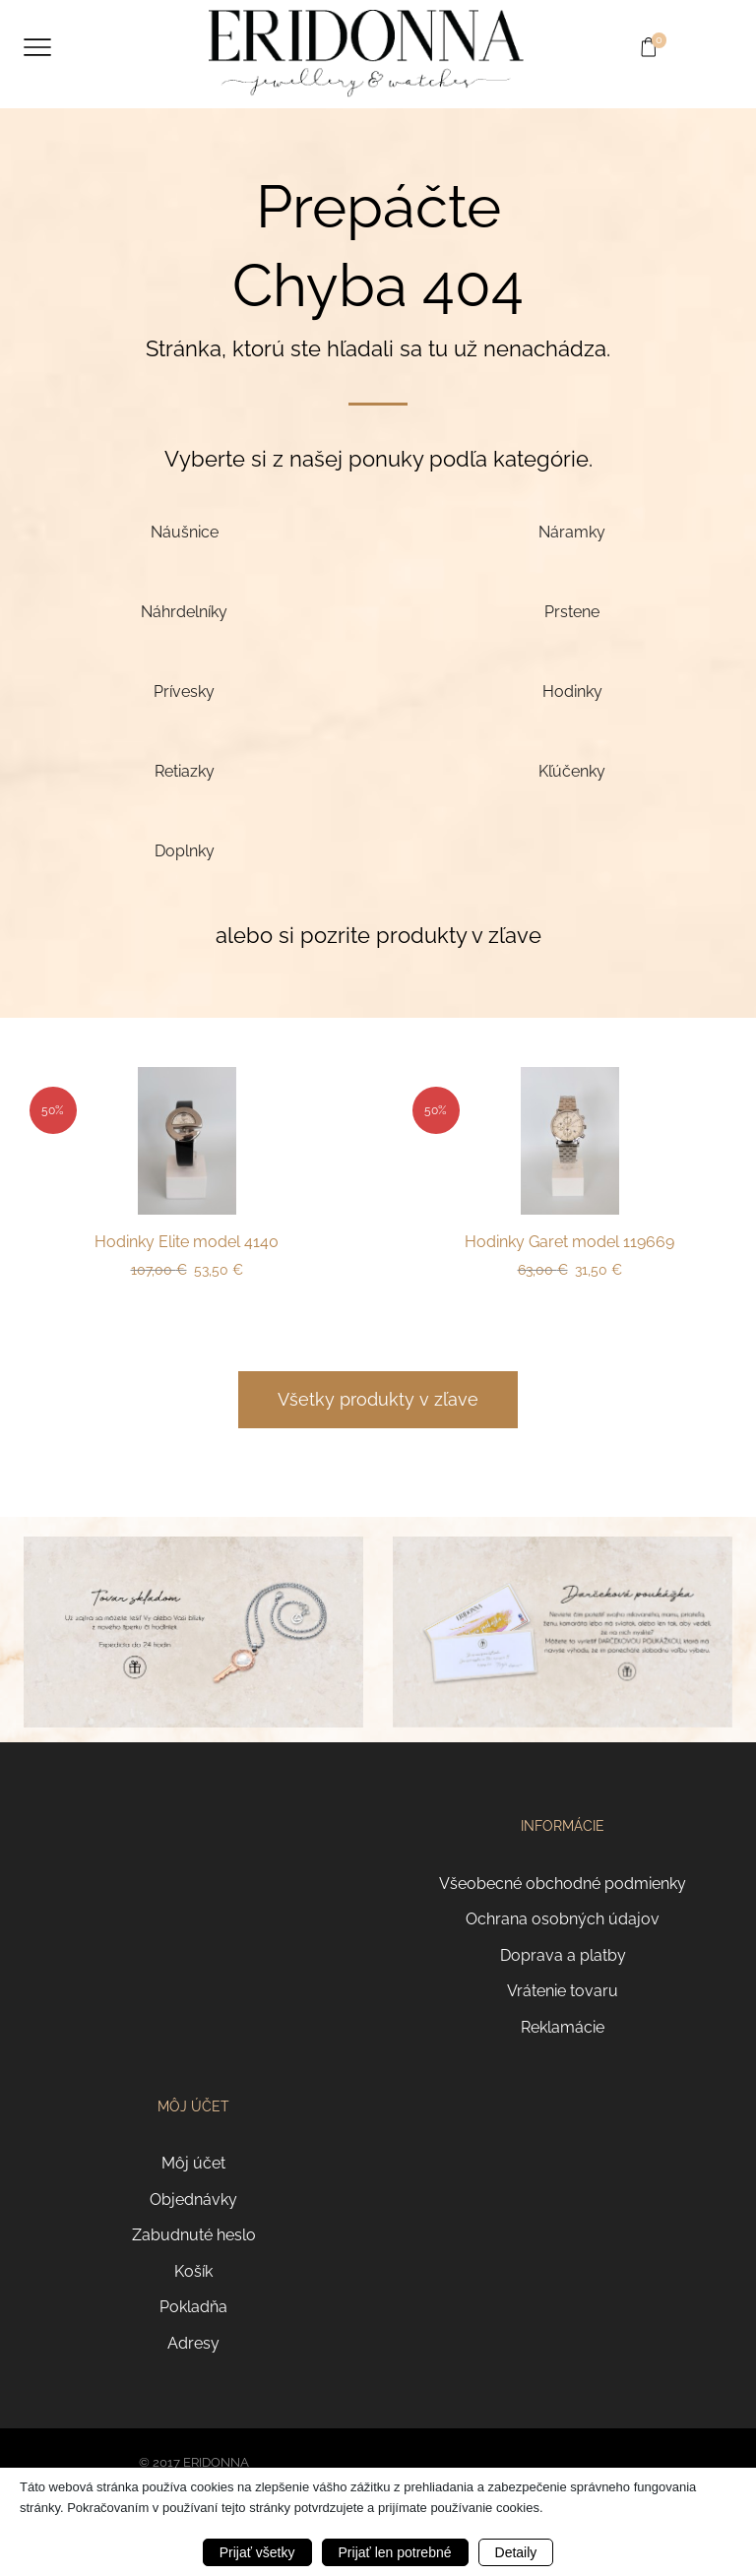  I want to click on Zabudnuté heslo, so click(194, 2235).